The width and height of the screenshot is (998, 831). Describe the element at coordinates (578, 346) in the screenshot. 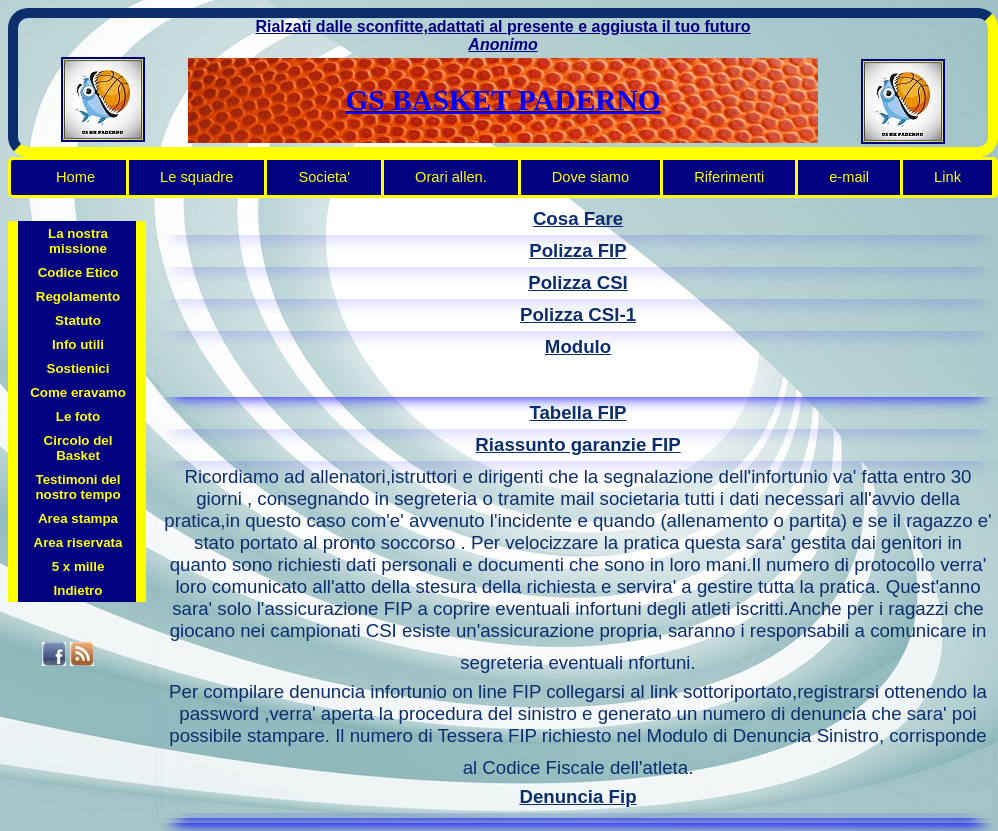

I see `Modulo` at that location.